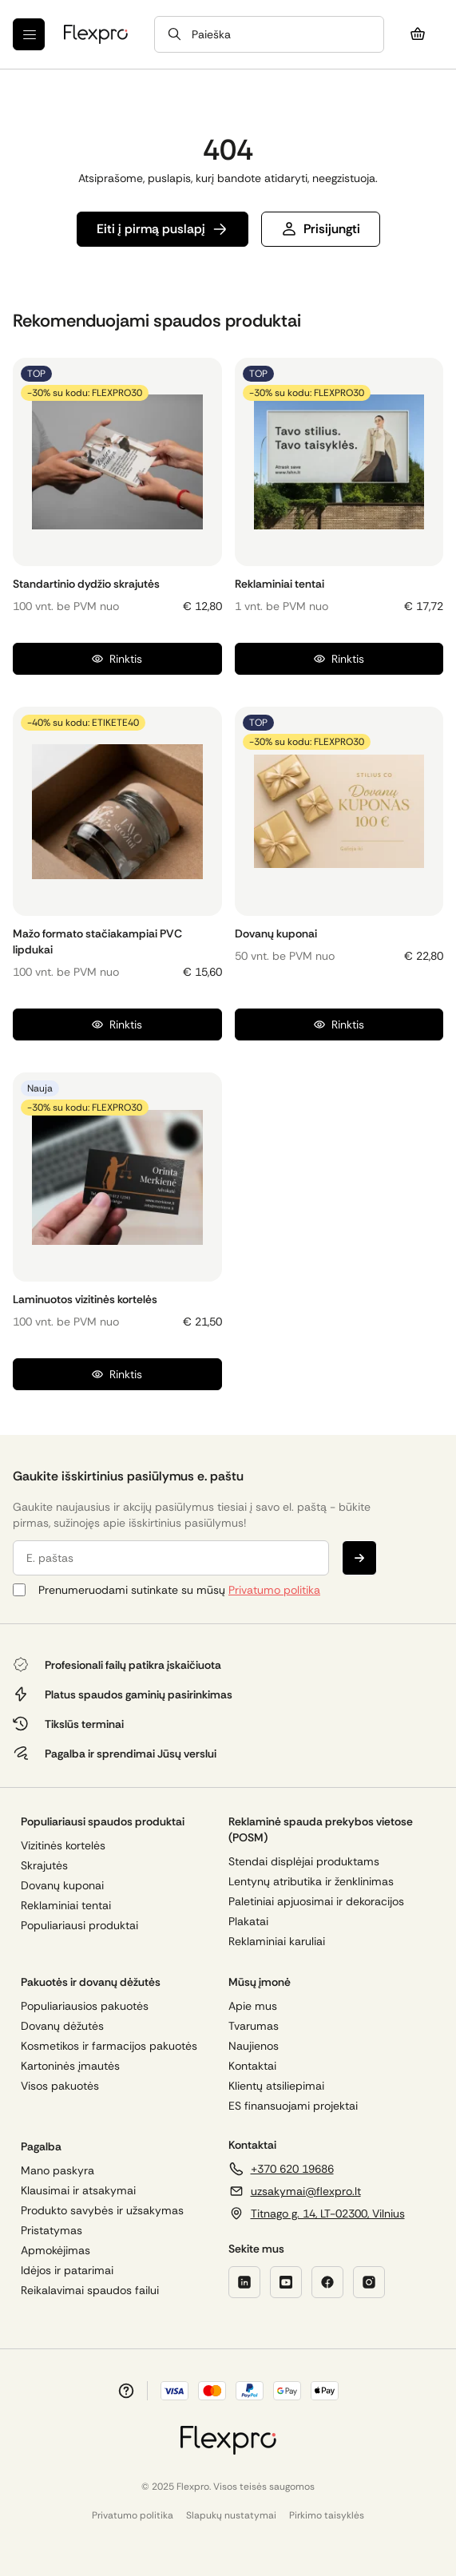 The height and width of the screenshot is (2576, 456). I want to click on Idėjos ir patarimai, so click(67, 2270).